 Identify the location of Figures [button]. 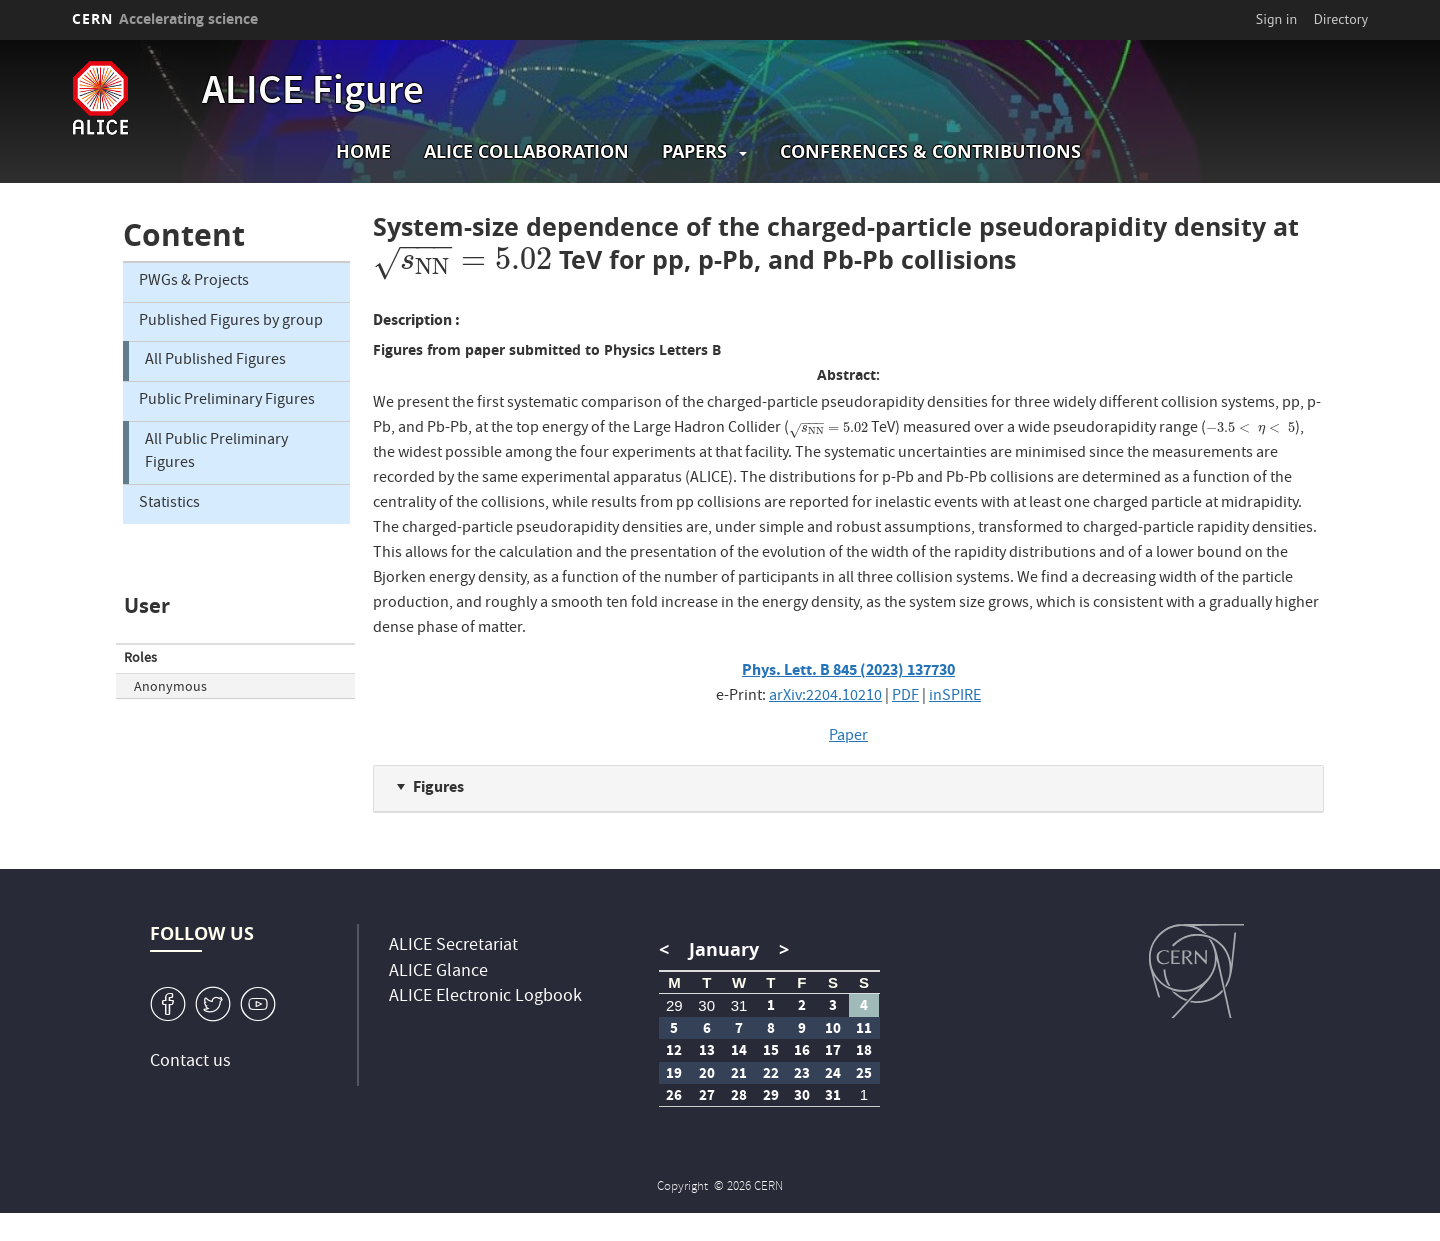
(438, 786).